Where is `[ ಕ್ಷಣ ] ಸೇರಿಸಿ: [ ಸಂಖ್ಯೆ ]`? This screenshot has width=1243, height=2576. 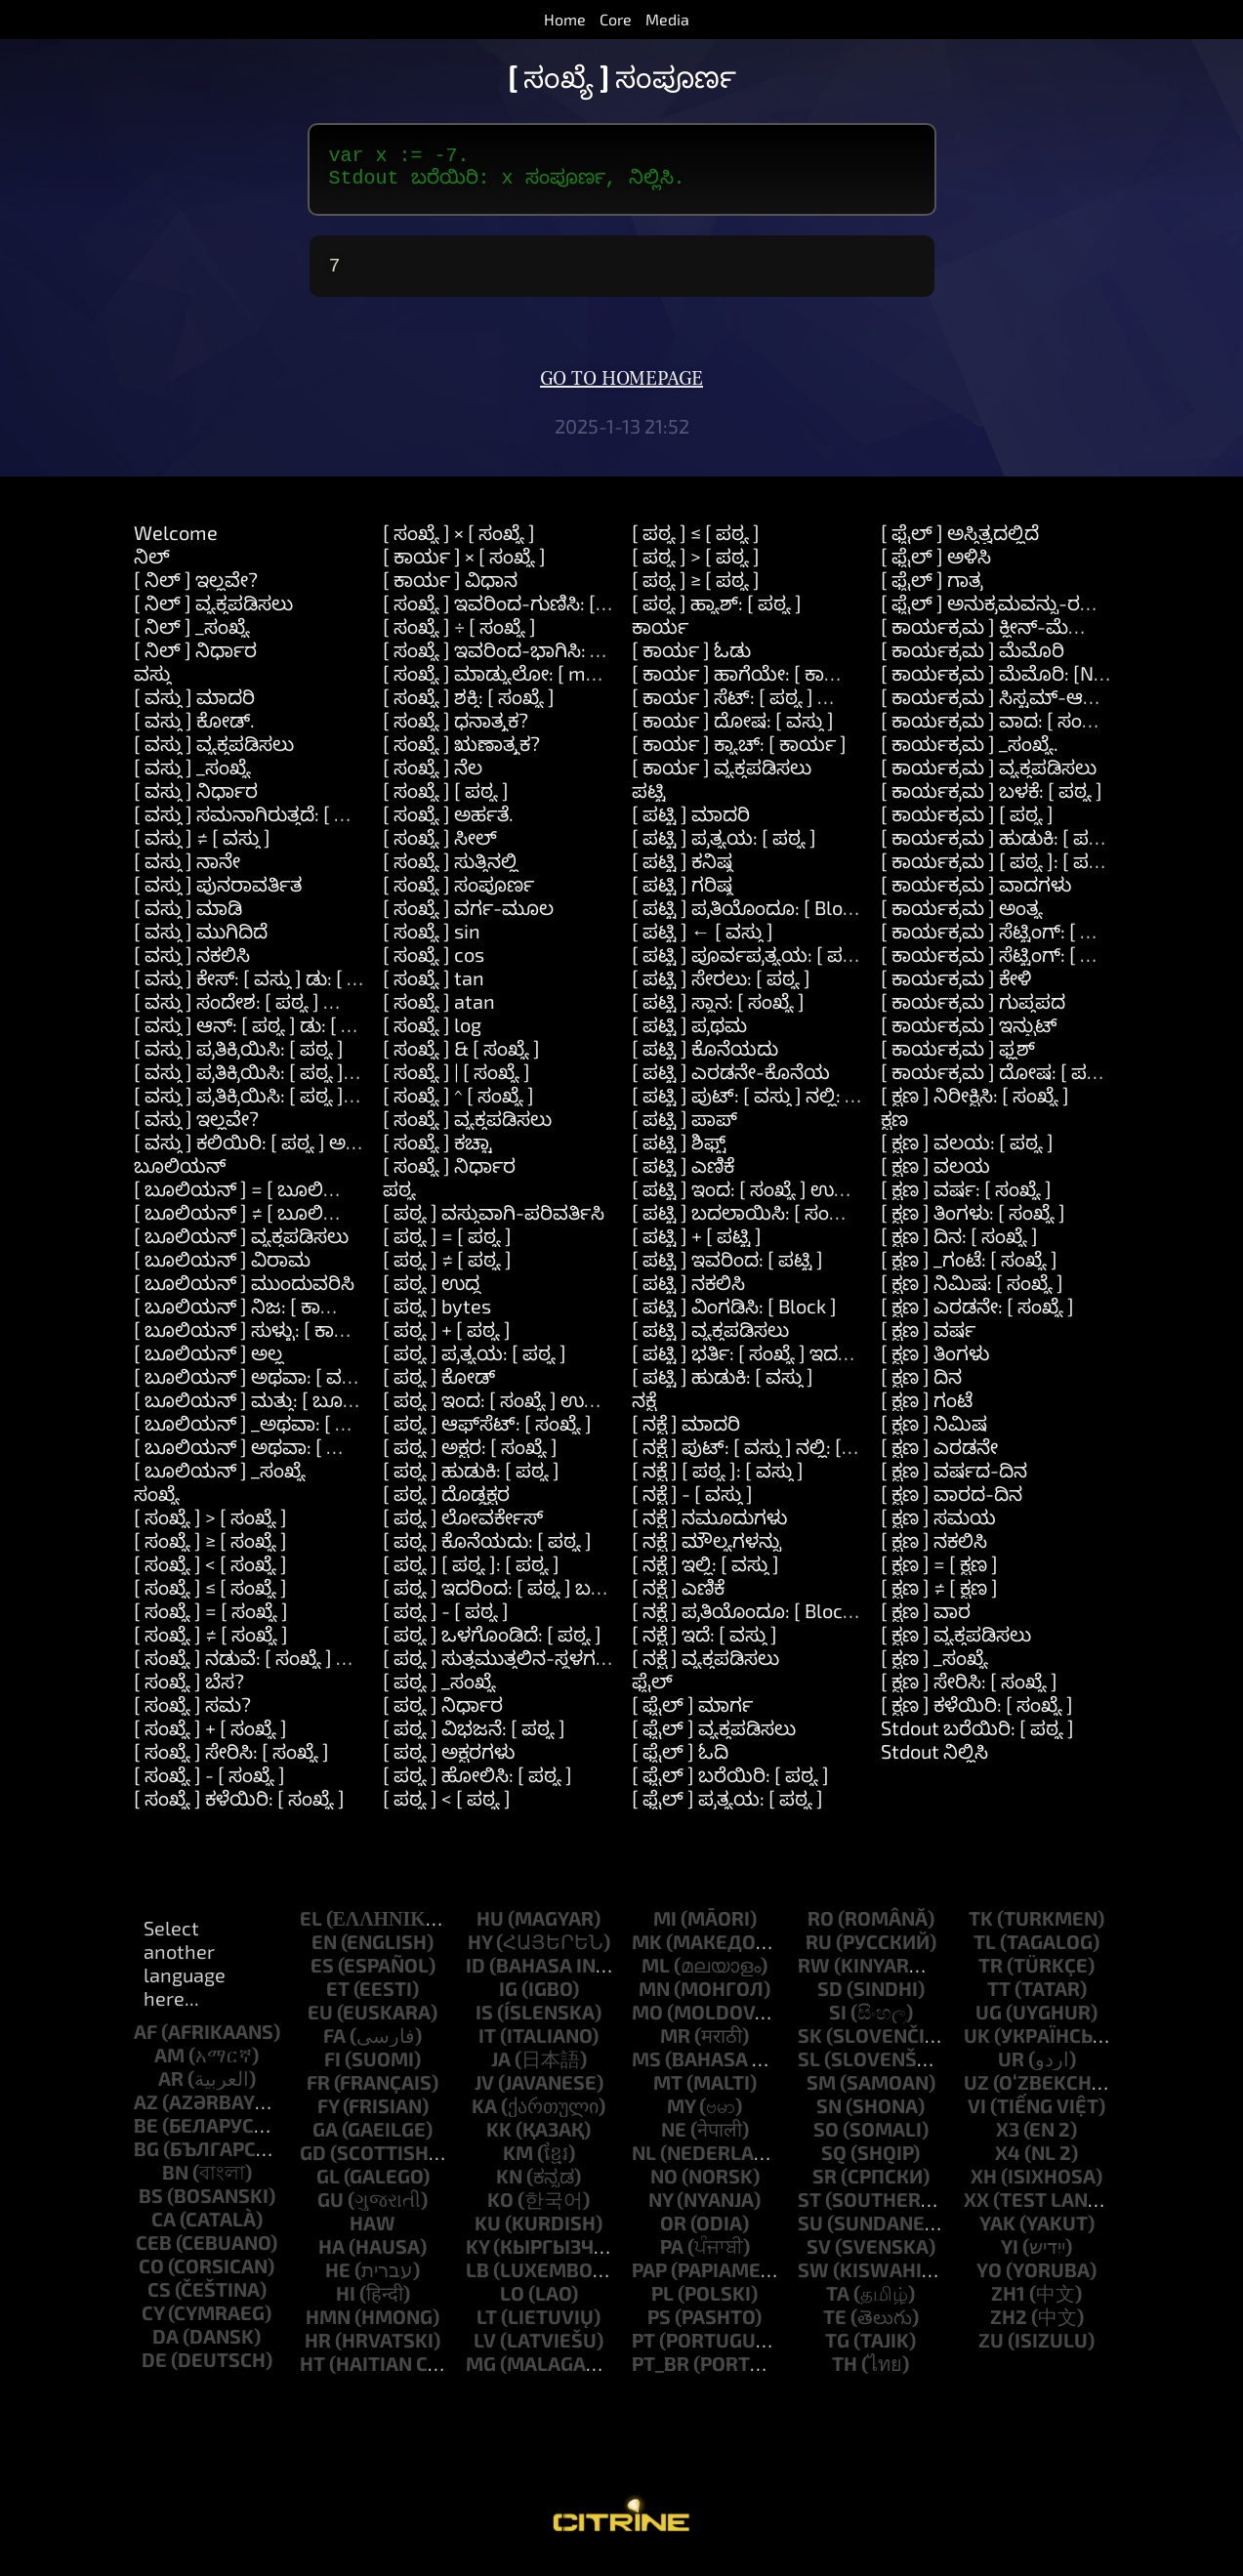
[ ಕ್ಷಣ ] ಸೇರಿಸಿ: [ ಸಂಖ್ಯೆ ] is located at coordinates (969, 1692).